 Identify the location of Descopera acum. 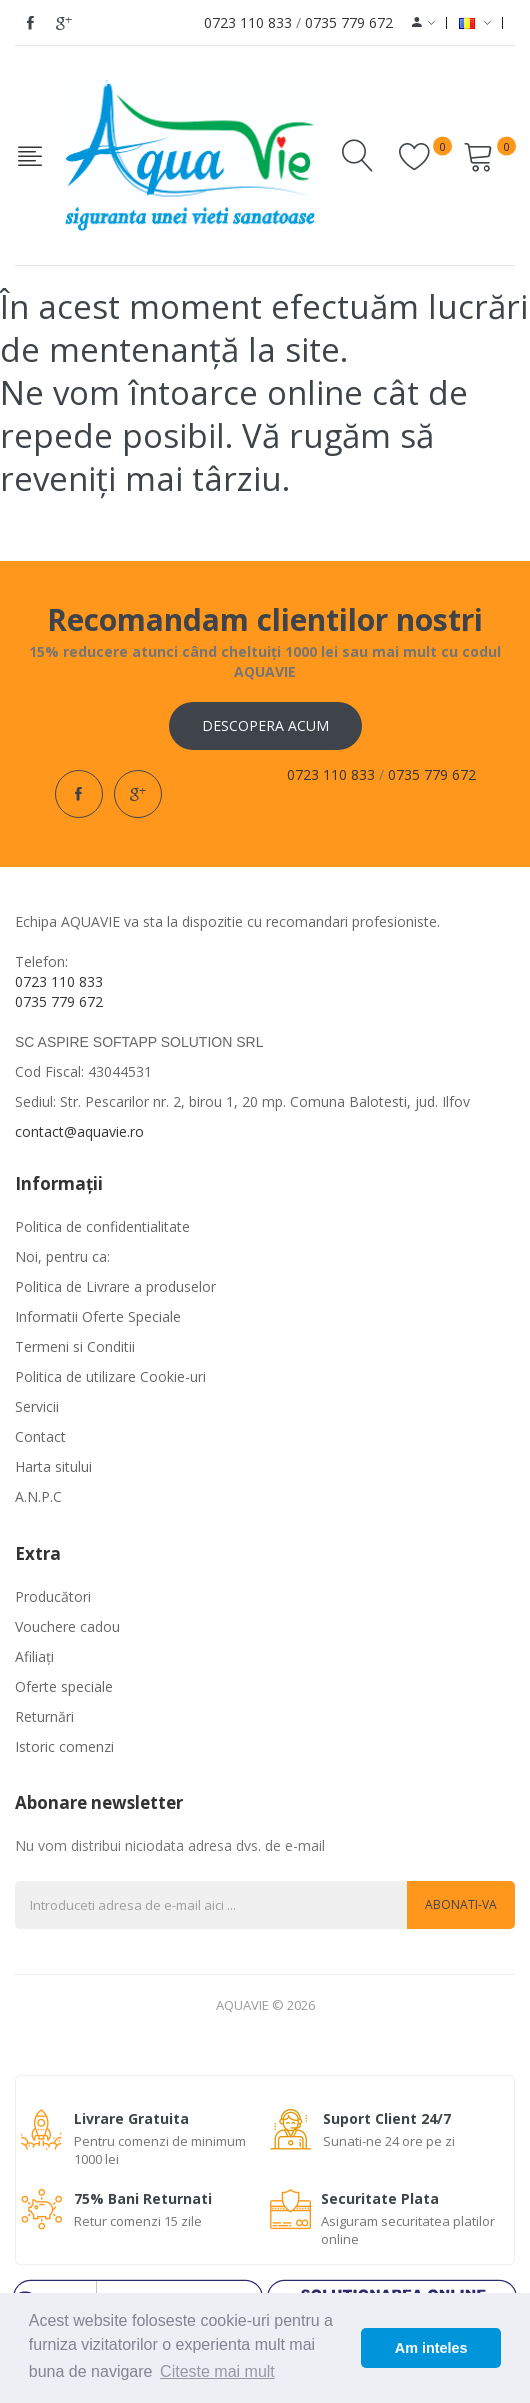
(265, 725).